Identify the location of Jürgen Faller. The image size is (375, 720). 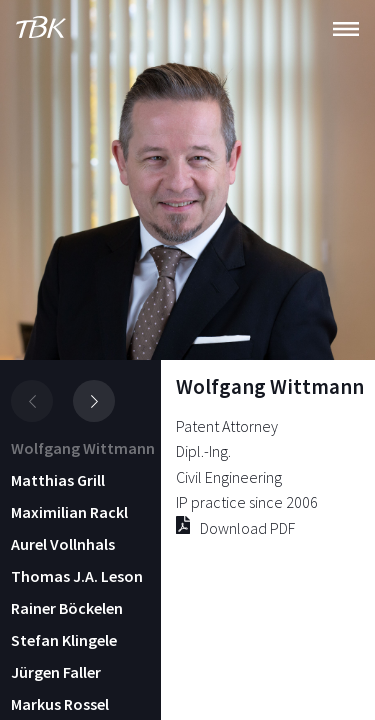
(56, 672).